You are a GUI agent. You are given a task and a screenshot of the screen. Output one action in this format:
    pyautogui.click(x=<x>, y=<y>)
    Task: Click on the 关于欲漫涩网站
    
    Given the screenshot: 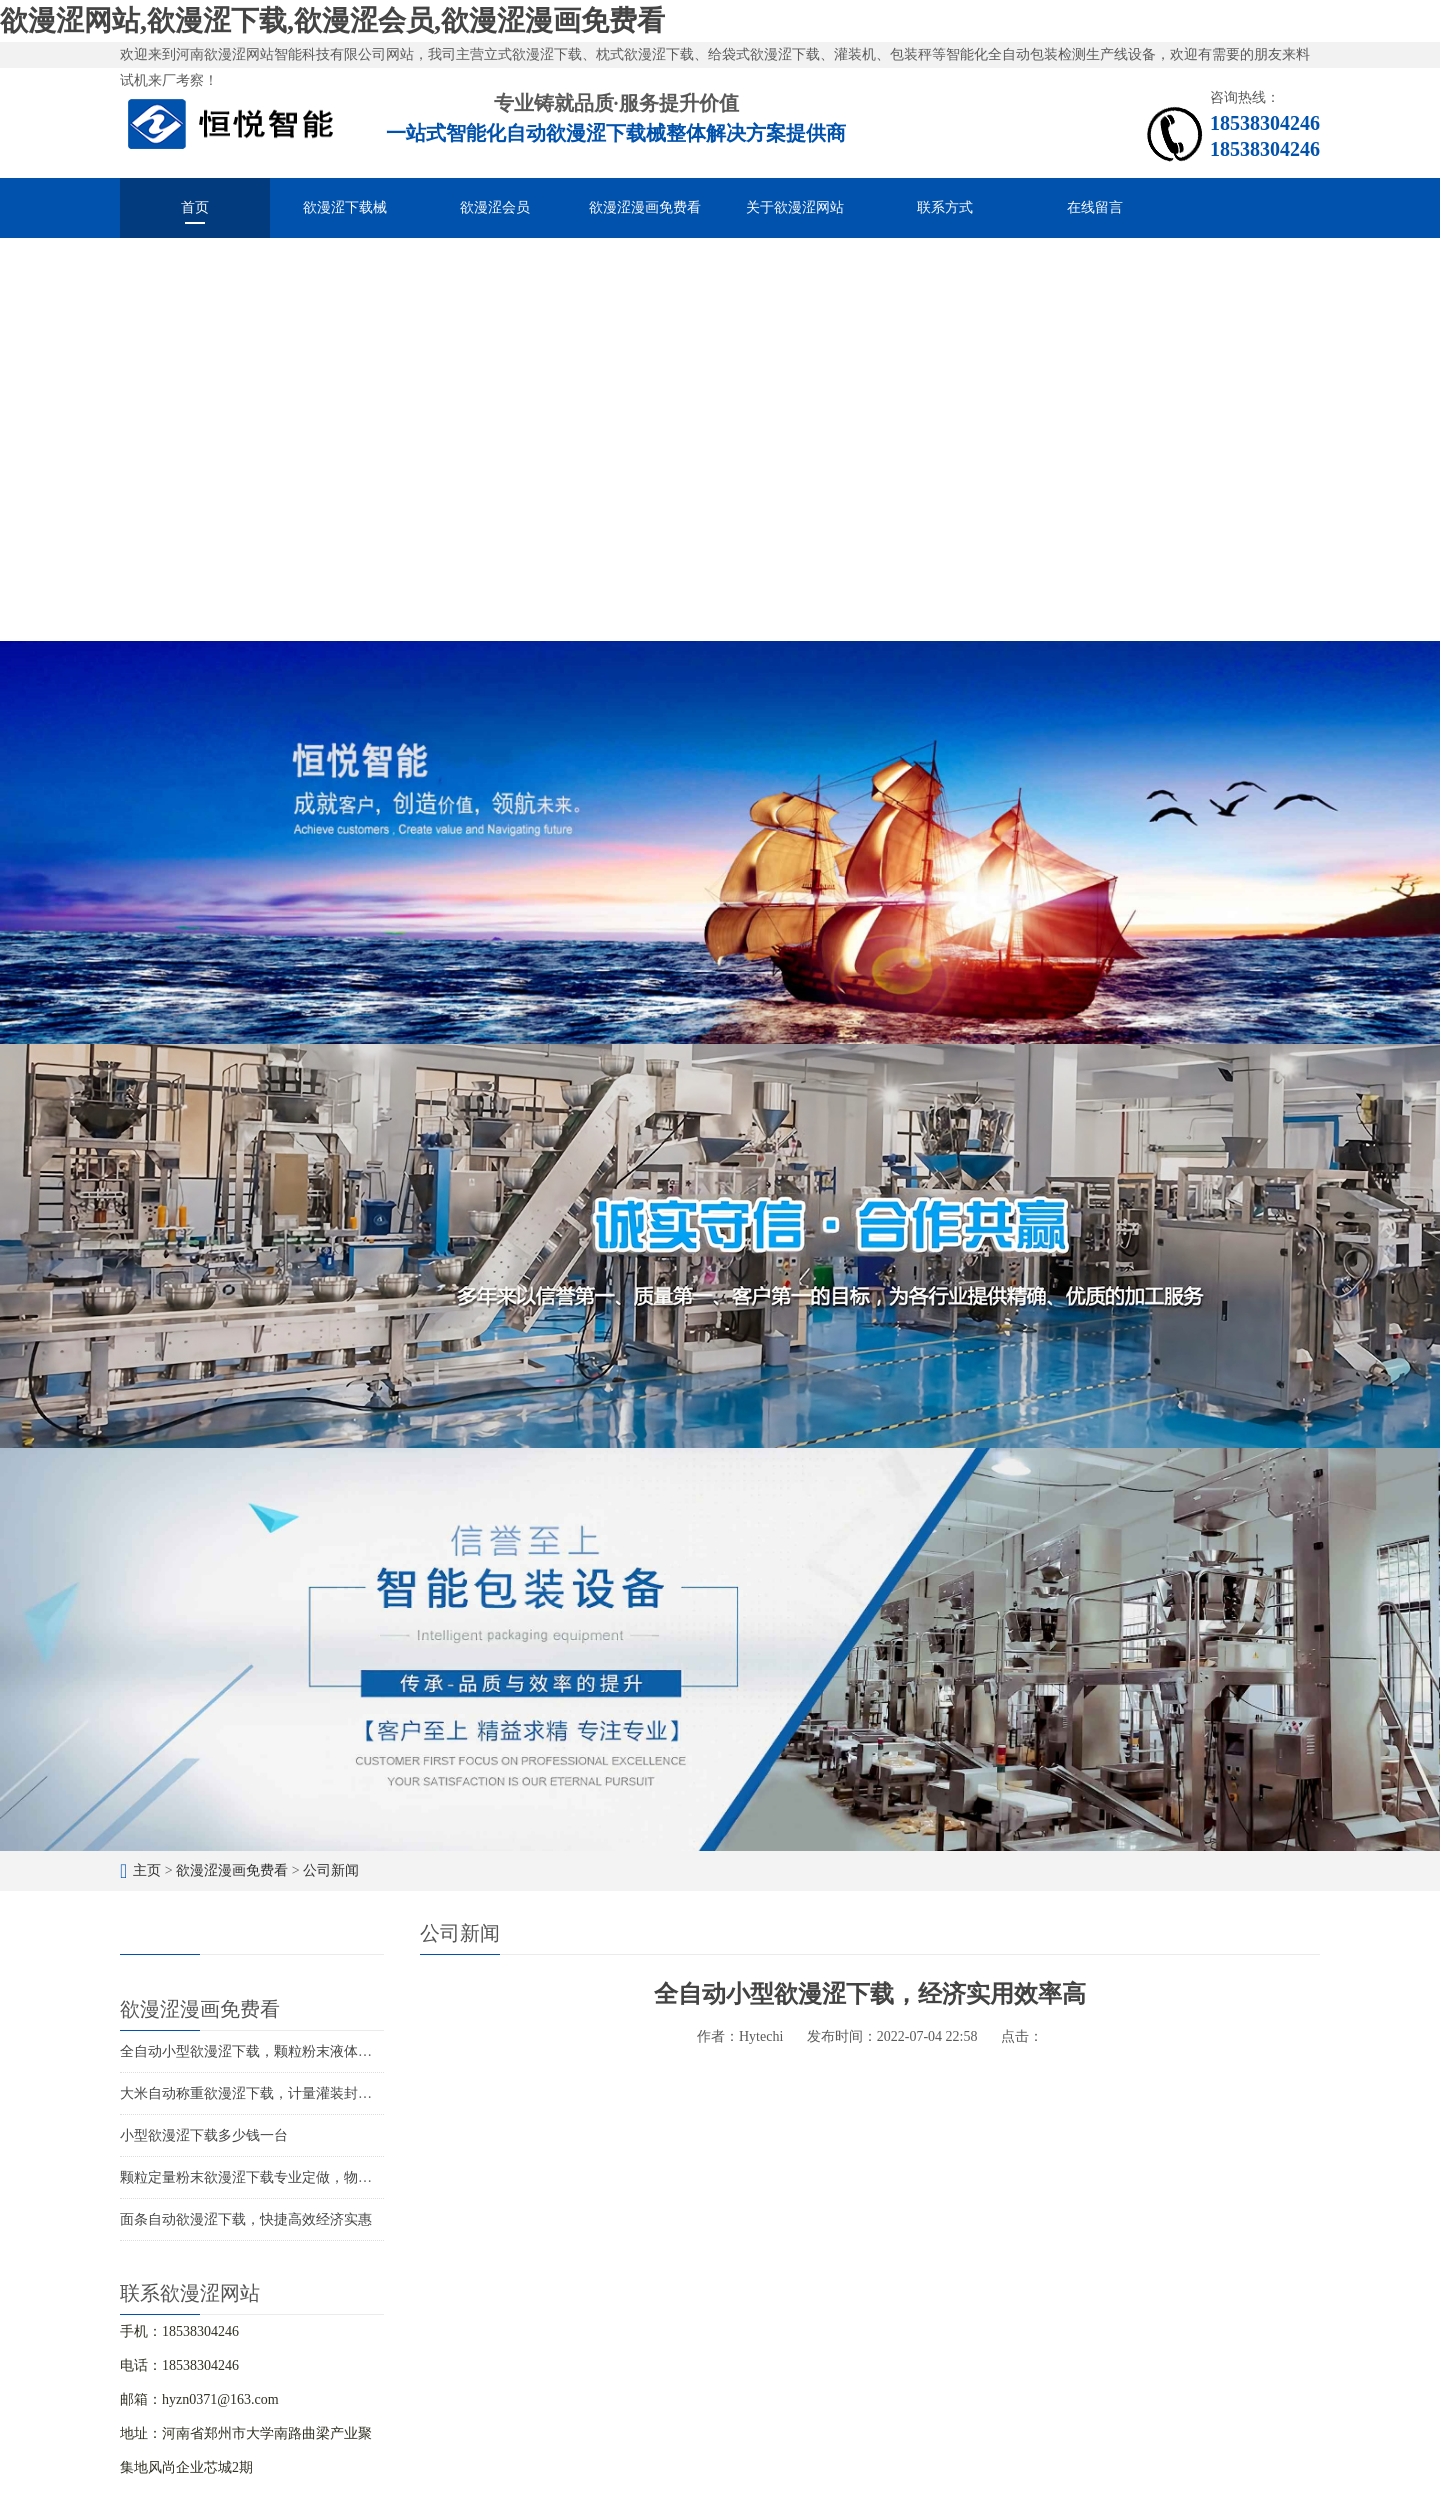 What is the action you would take?
    pyautogui.click(x=795, y=207)
    